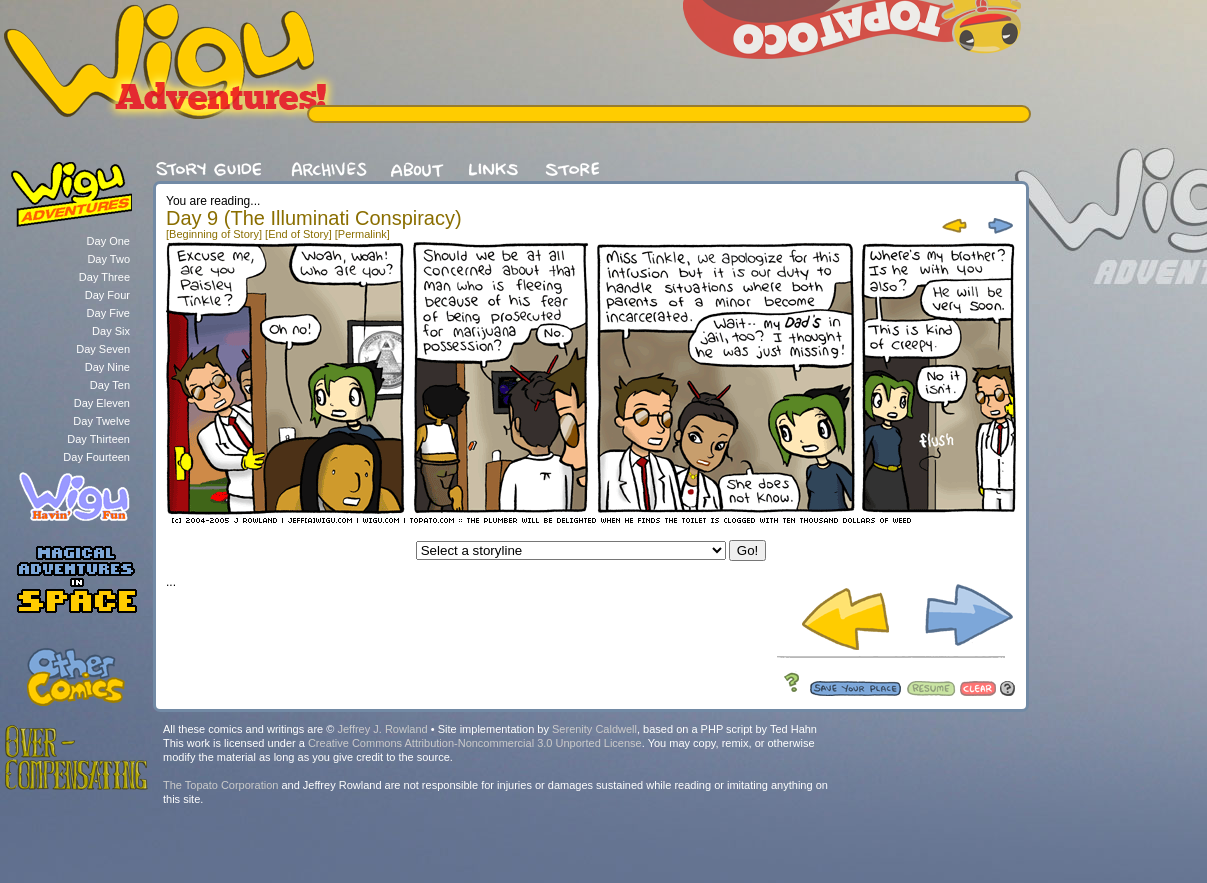  I want to click on [Permalink], so click(362, 234).